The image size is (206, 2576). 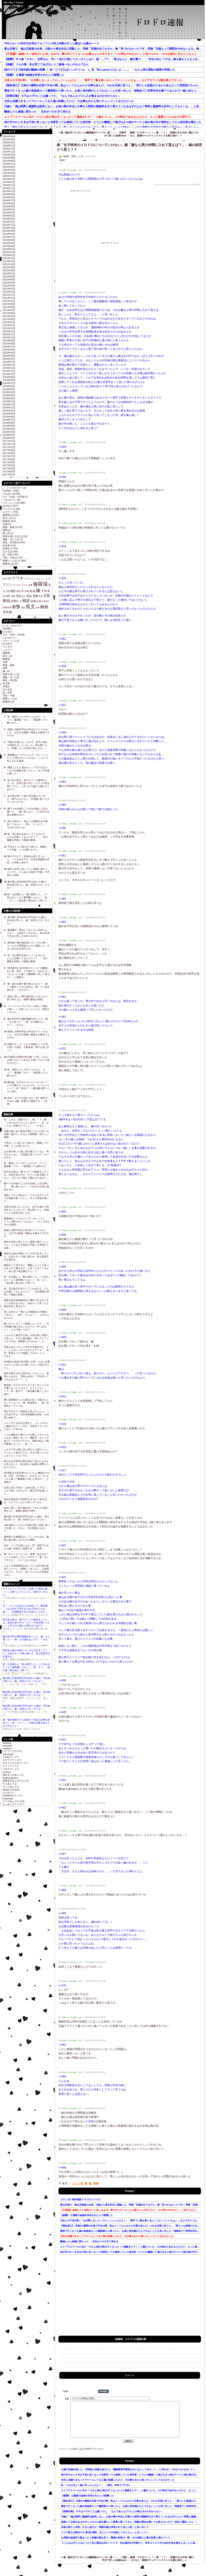 What do you see at coordinates (9, 450) in the screenshot?
I see `2017年09月` at bounding box center [9, 450].